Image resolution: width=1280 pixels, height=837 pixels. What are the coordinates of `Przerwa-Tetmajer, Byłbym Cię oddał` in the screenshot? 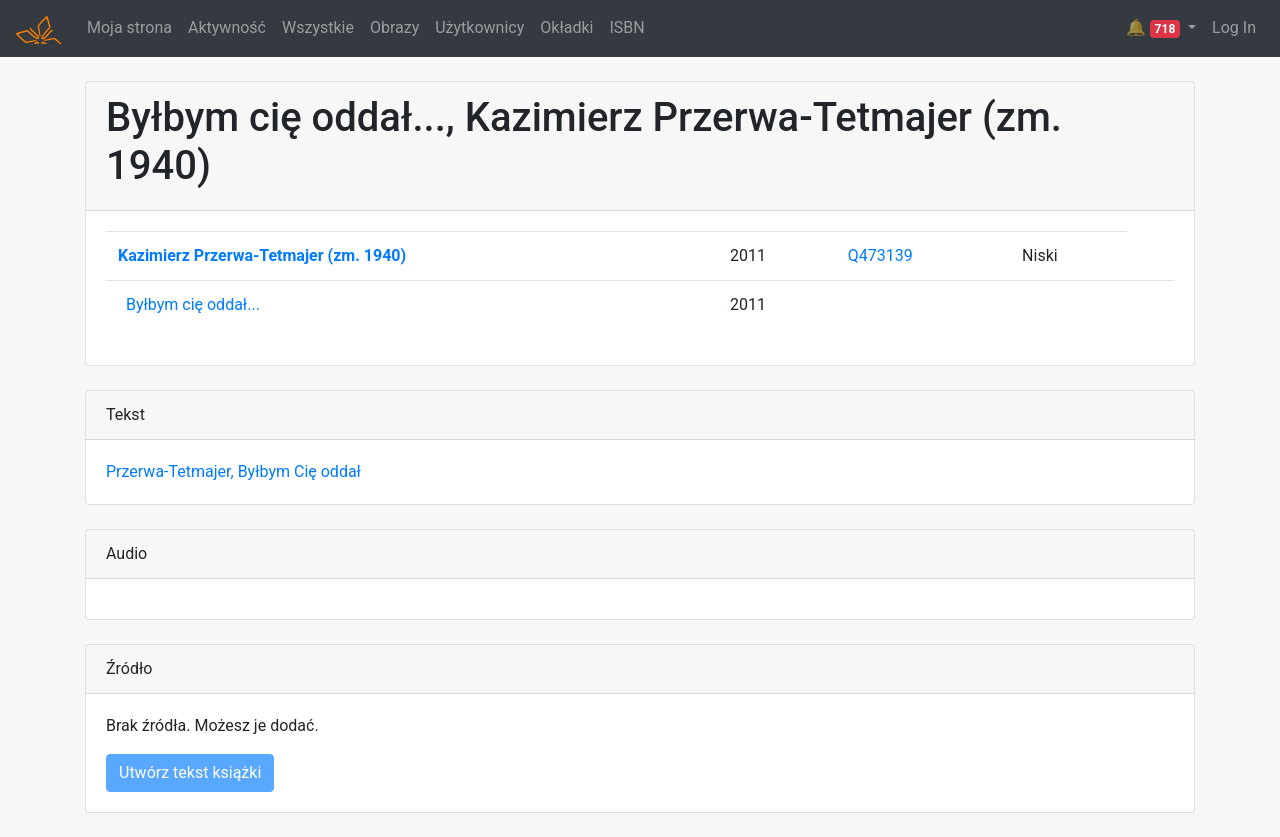 It's located at (233, 471).